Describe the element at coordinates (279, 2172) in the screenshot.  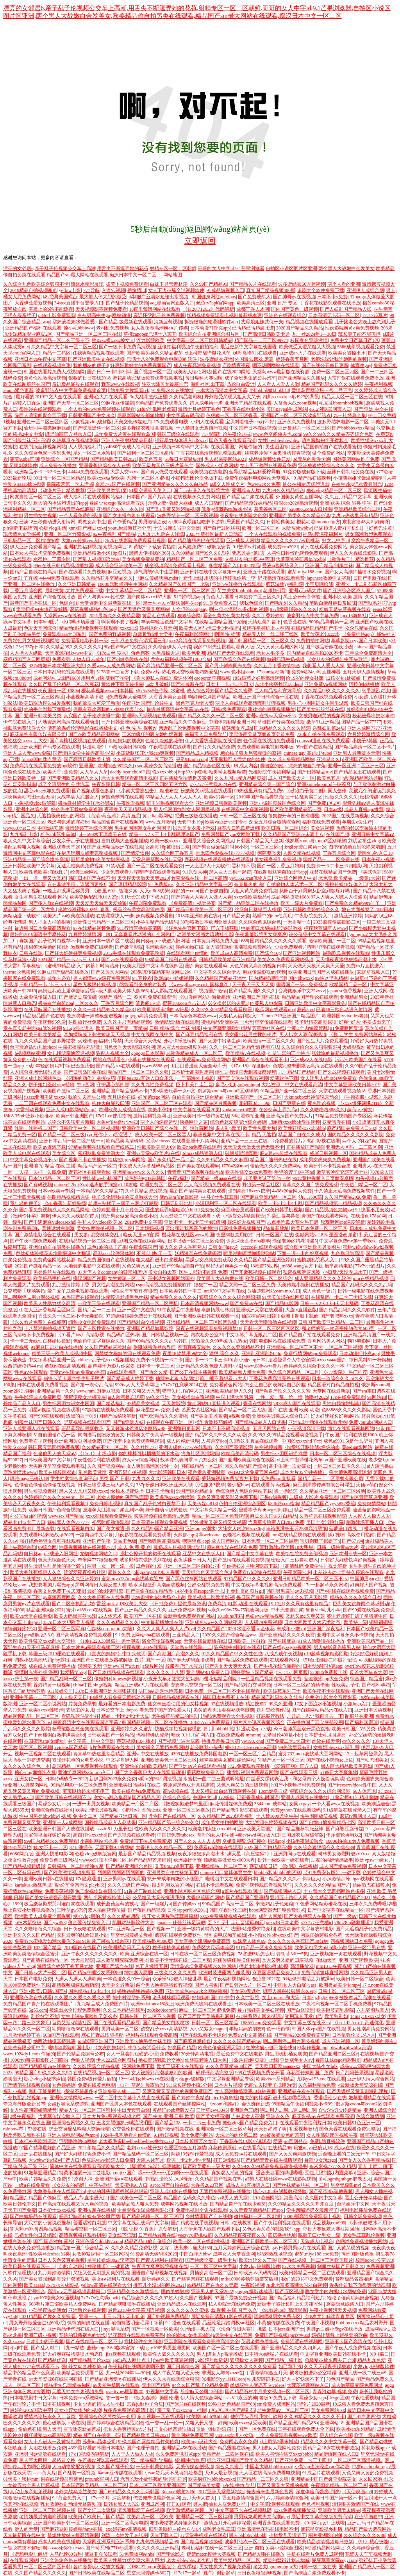
I see `适合夫妻看的哔哩哔哩` at that location.